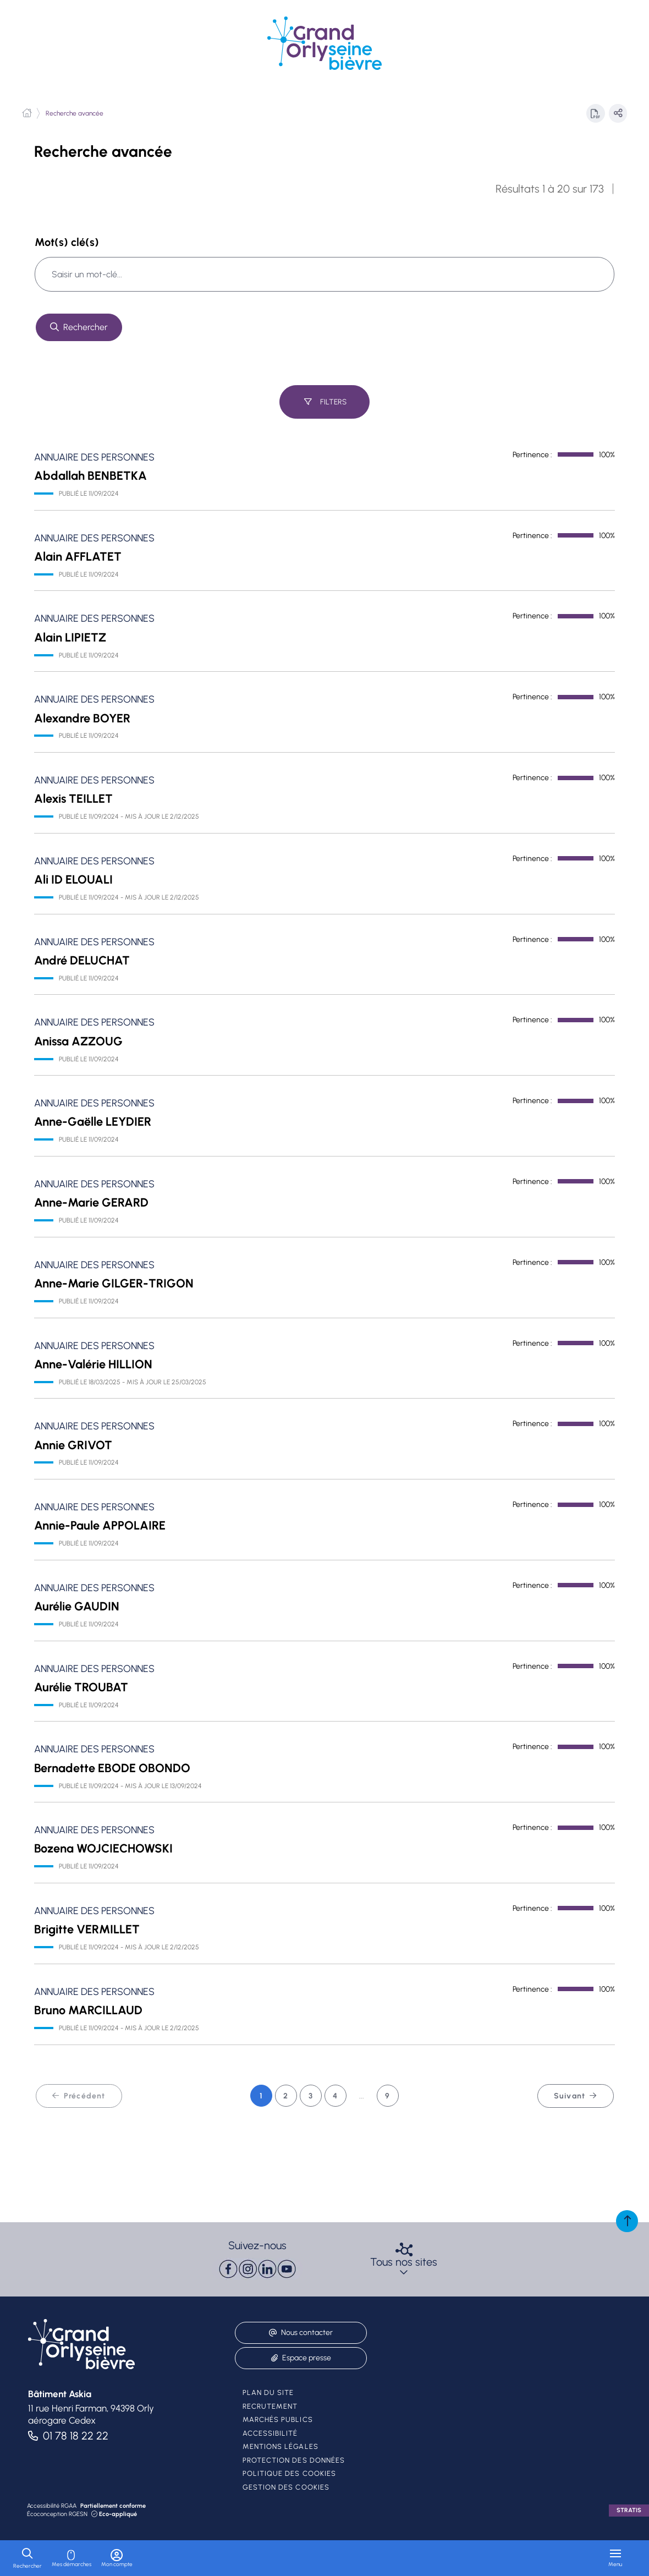 The width and height of the screenshot is (649, 2576). Describe the element at coordinates (67, 242) in the screenshot. I see `Mot(s) clé(s)` at that location.